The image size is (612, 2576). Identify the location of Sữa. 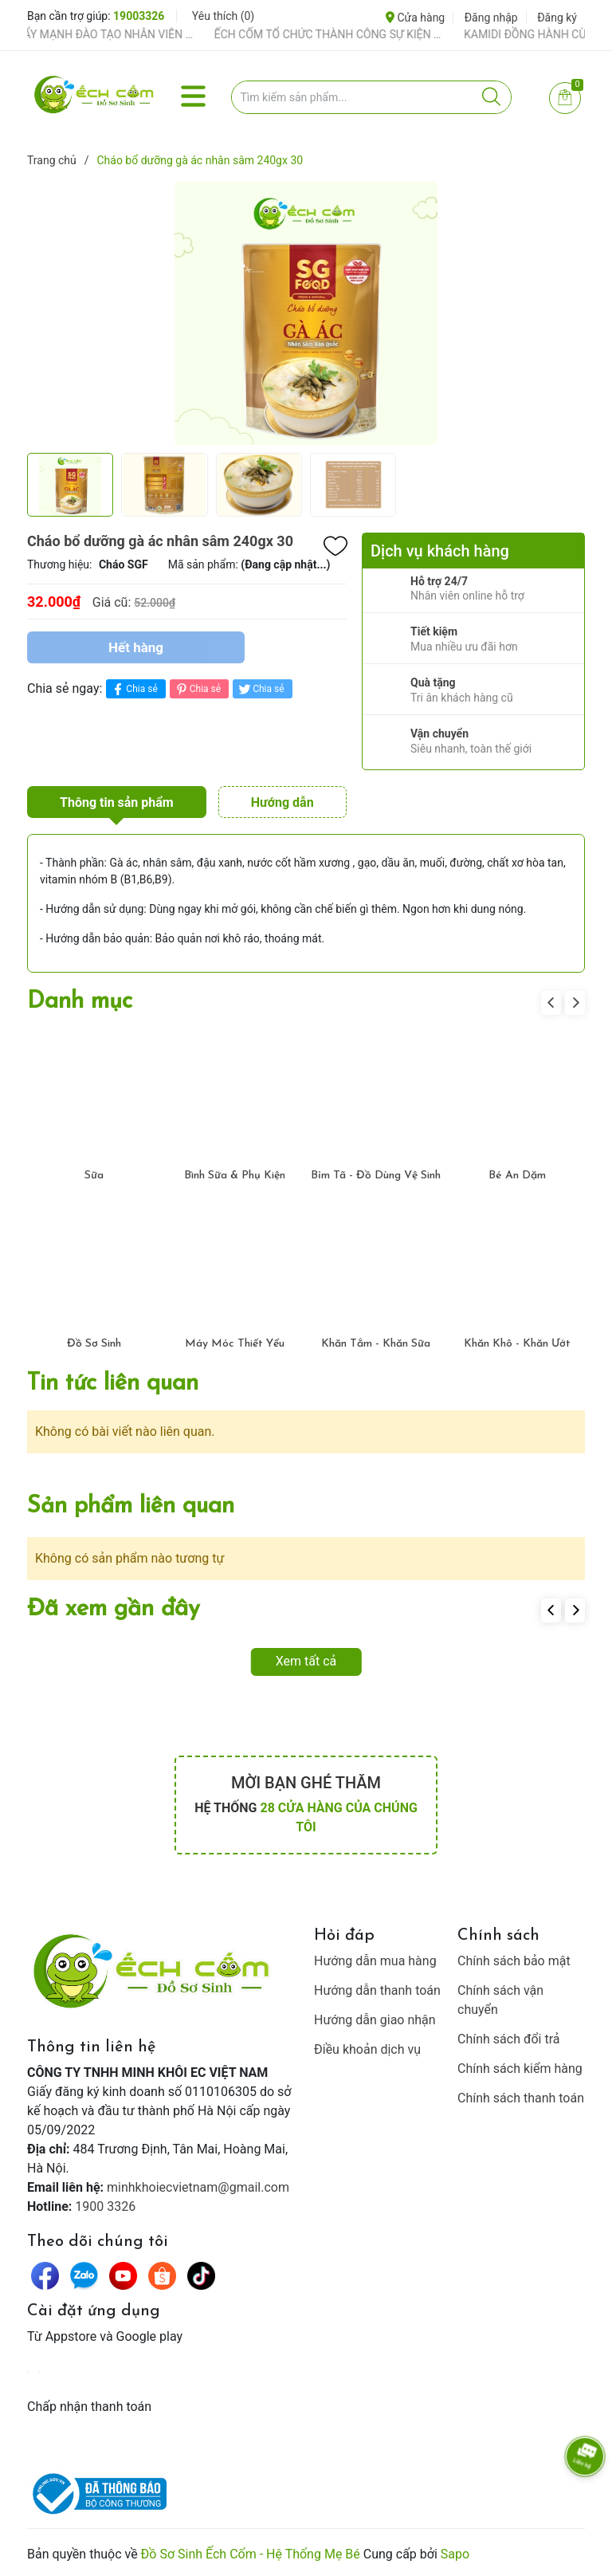
(94, 1176).